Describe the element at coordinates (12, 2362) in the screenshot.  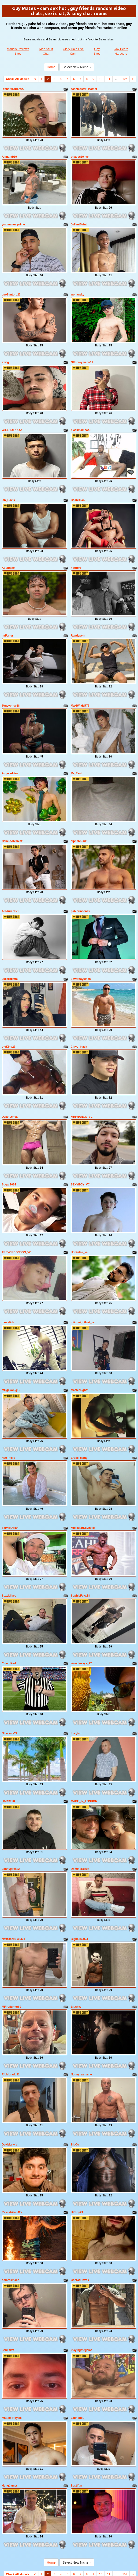
I see `Matteo_Royale` at that location.